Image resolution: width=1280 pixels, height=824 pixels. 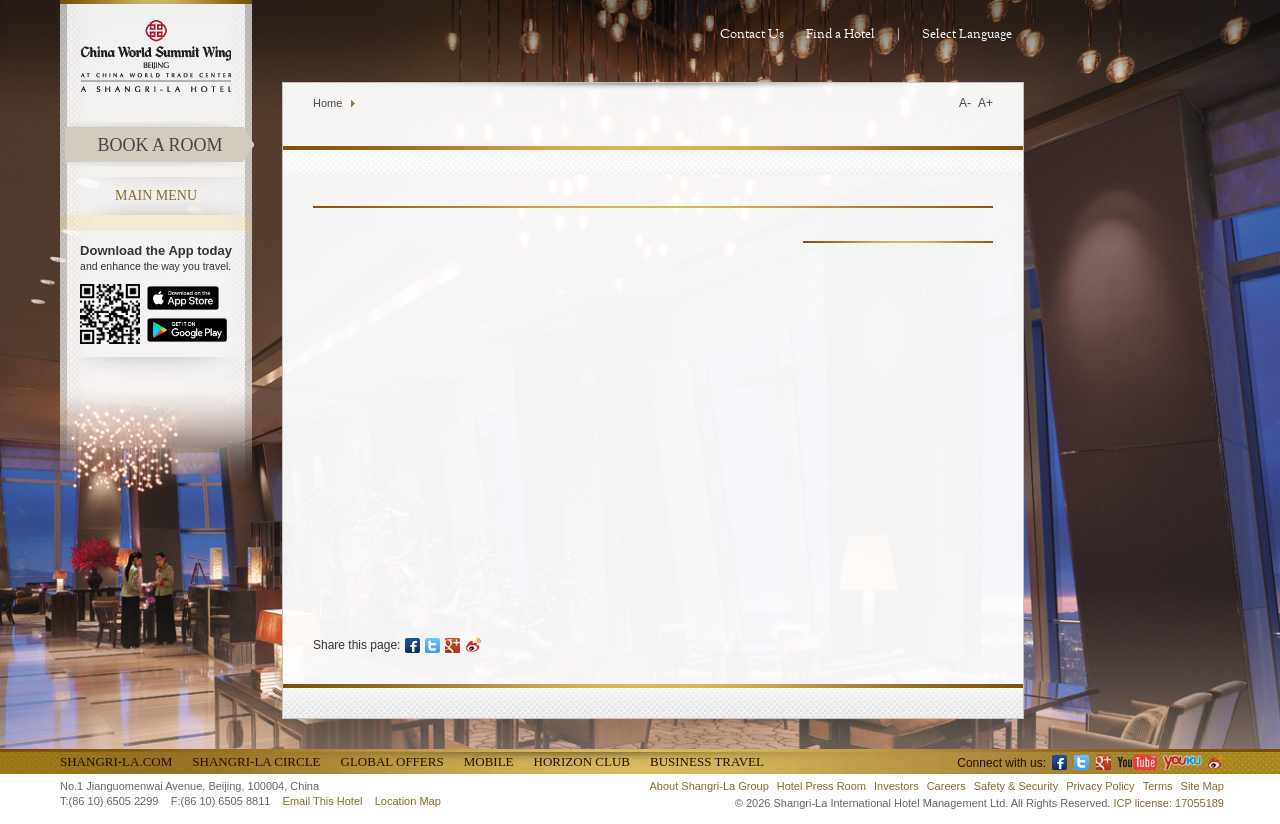 I want to click on Find a Hotel, so click(x=840, y=34).